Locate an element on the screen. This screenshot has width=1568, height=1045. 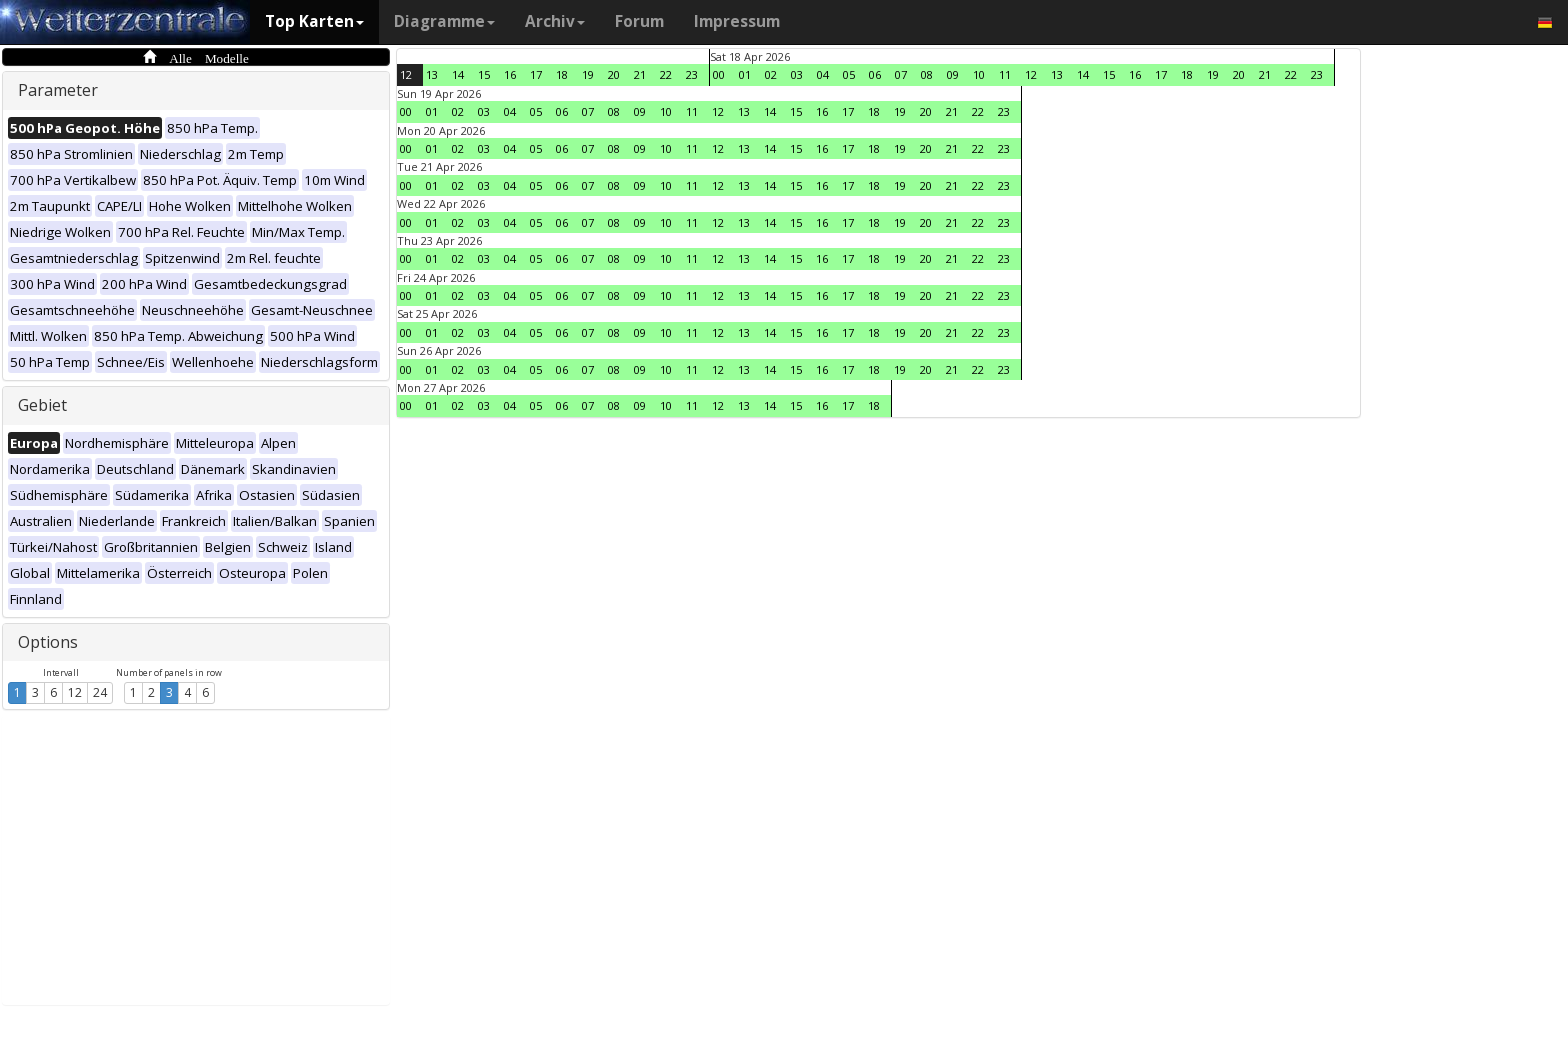
21 is located at coordinates (640, 74).